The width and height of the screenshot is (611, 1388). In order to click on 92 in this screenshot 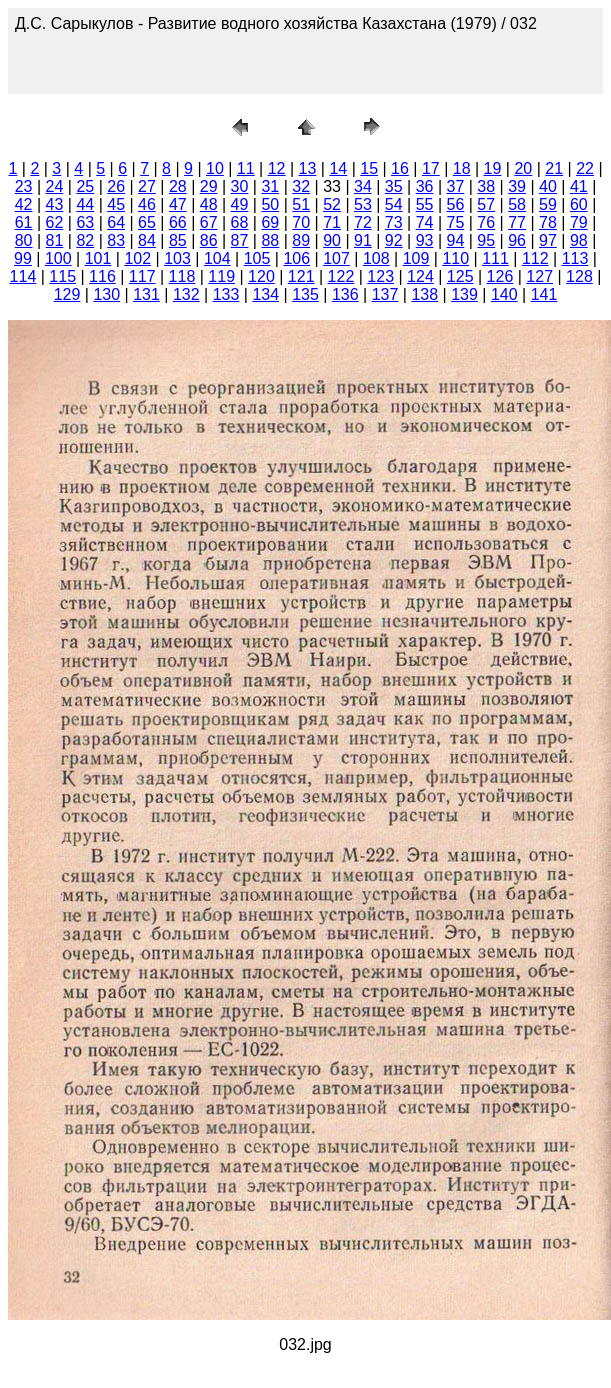, I will do `click(394, 240)`.